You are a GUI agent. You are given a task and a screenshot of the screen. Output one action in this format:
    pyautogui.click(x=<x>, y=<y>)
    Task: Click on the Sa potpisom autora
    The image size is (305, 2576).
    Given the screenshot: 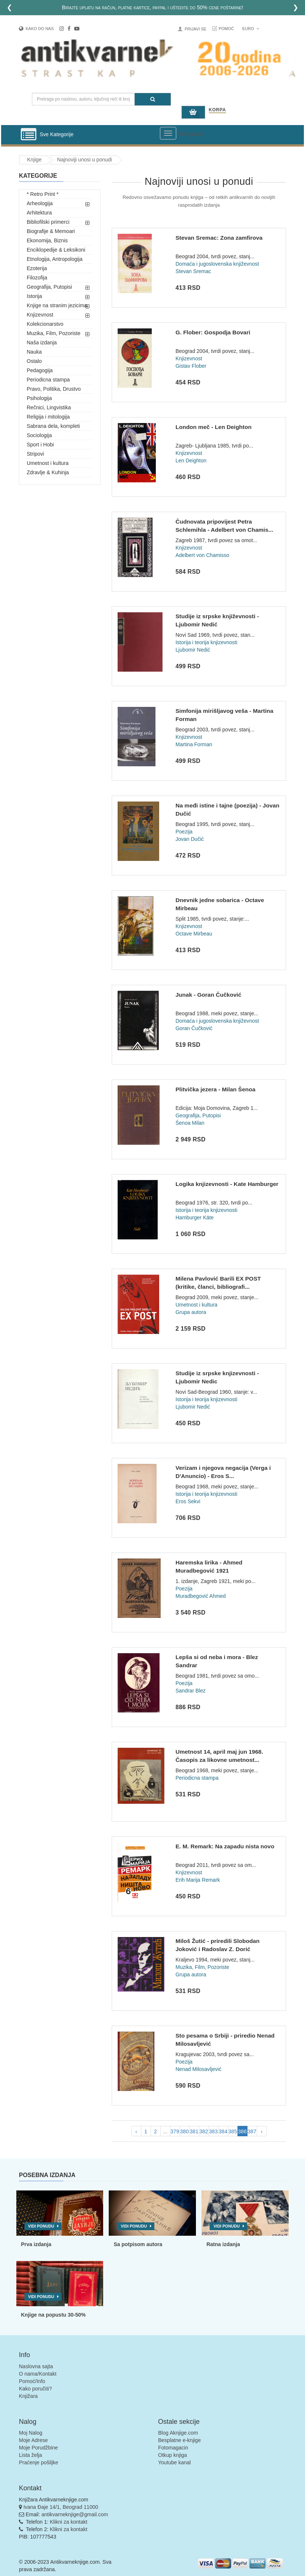 What is the action you would take?
    pyautogui.click(x=138, y=2244)
    